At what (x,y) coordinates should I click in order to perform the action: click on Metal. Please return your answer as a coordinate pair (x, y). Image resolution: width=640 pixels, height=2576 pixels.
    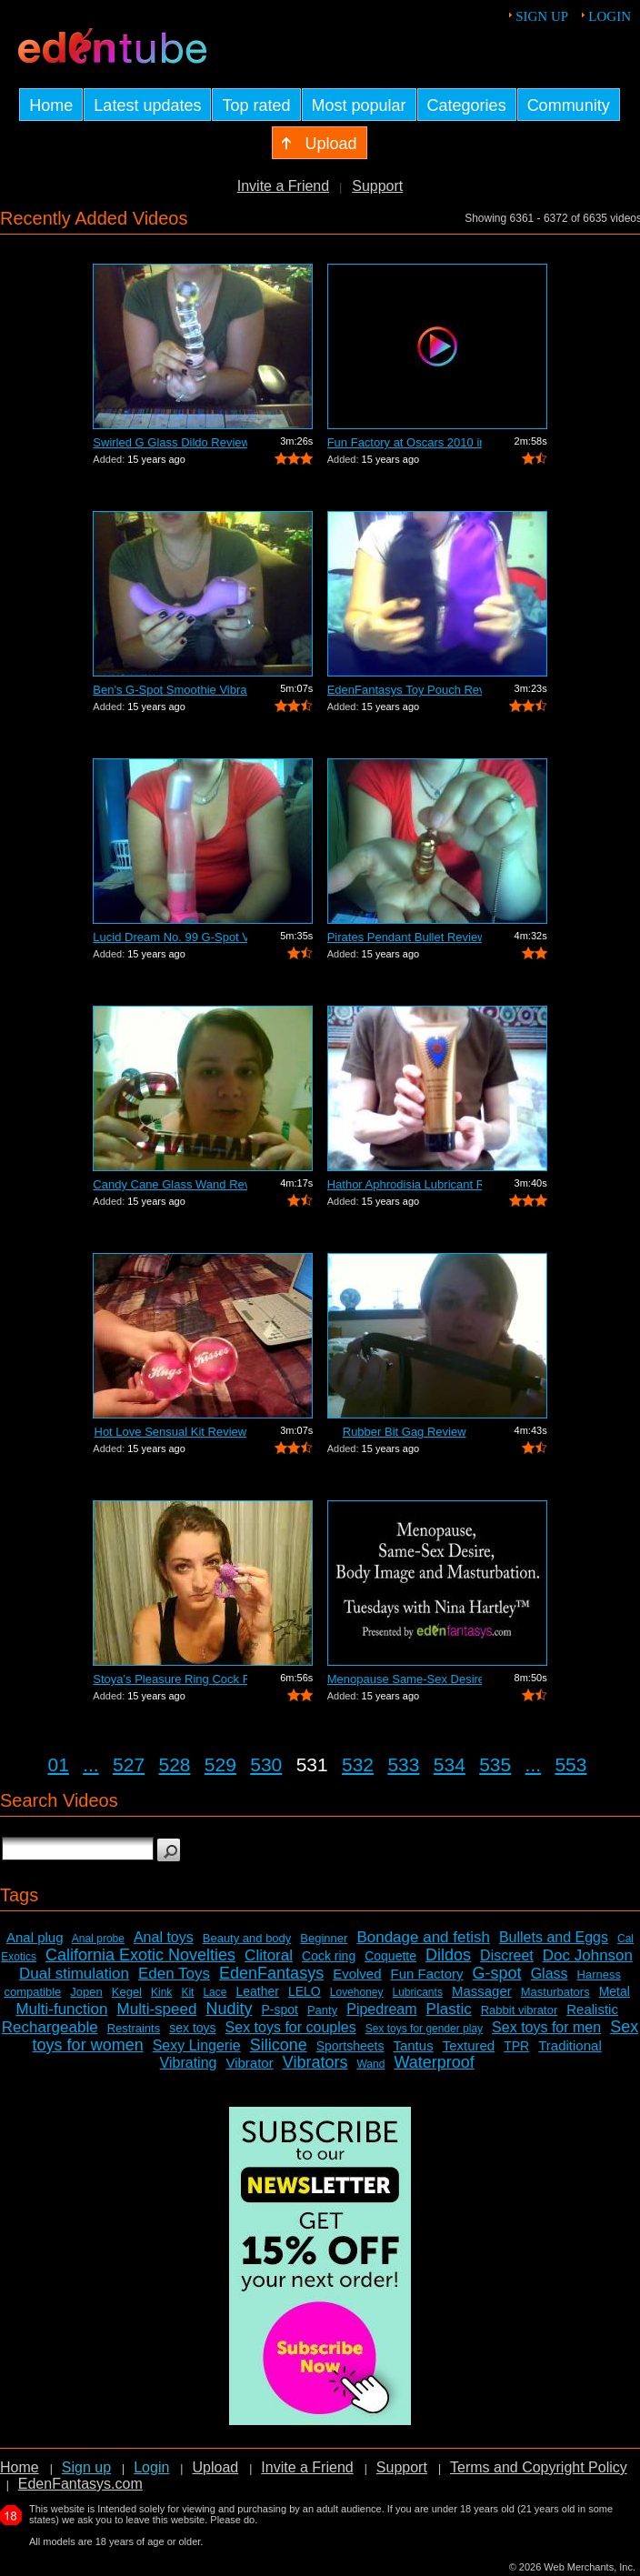
    Looking at the image, I should click on (614, 1991).